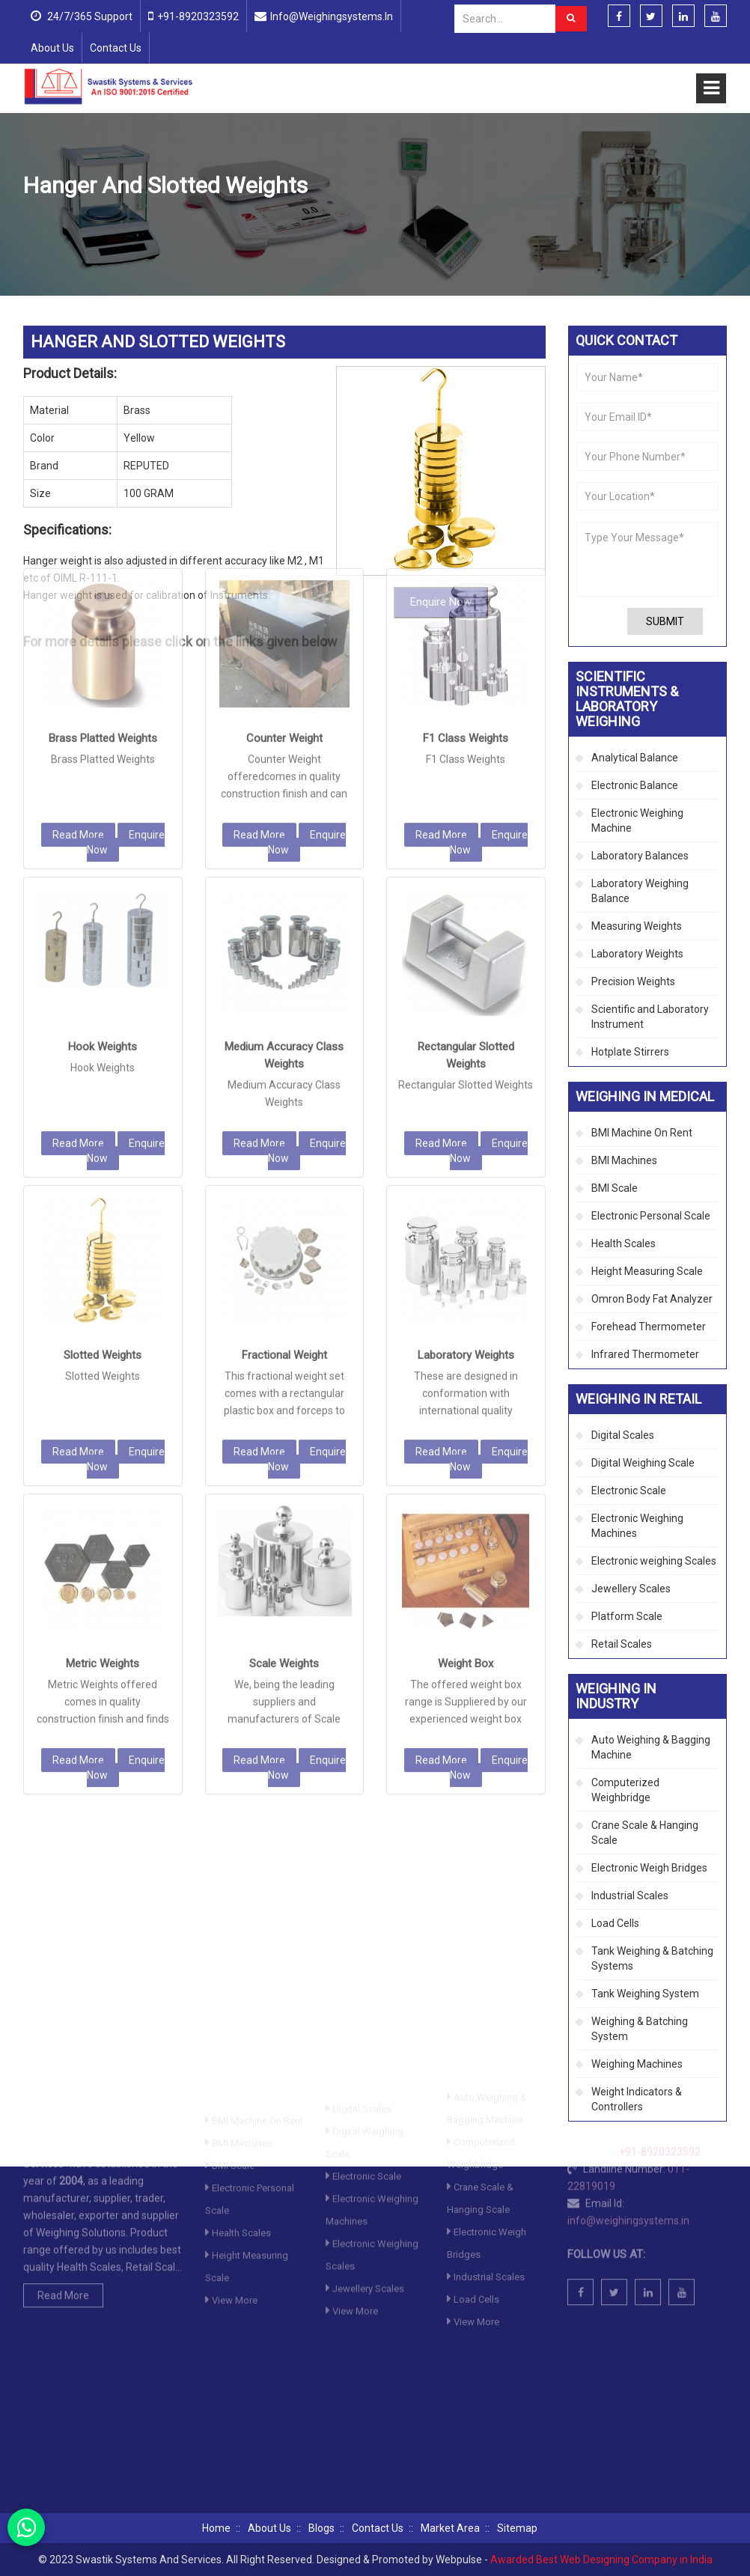  What do you see at coordinates (284, 492) in the screenshot?
I see `Counter Weight` at bounding box center [284, 492].